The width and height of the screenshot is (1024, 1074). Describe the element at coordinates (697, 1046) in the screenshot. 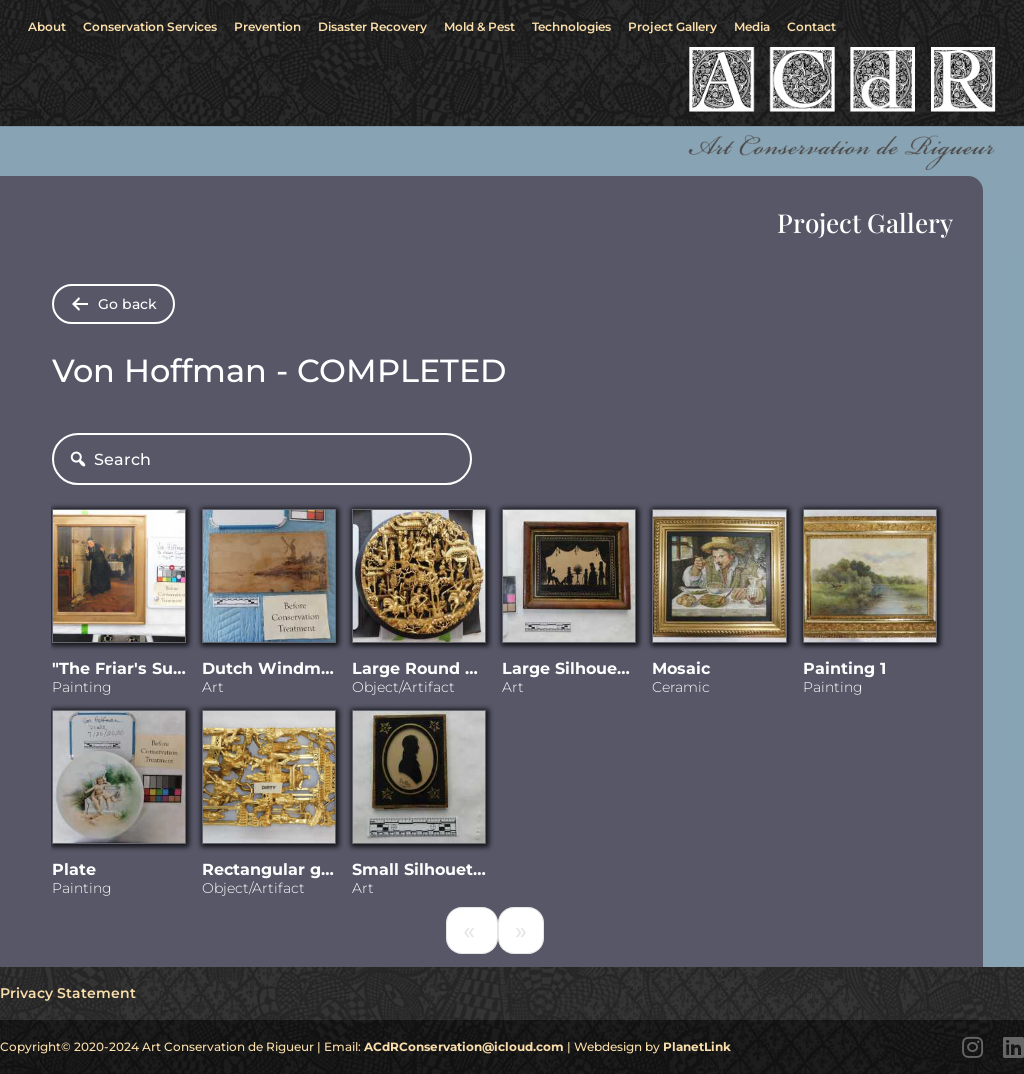

I see `PlanetLink` at that location.